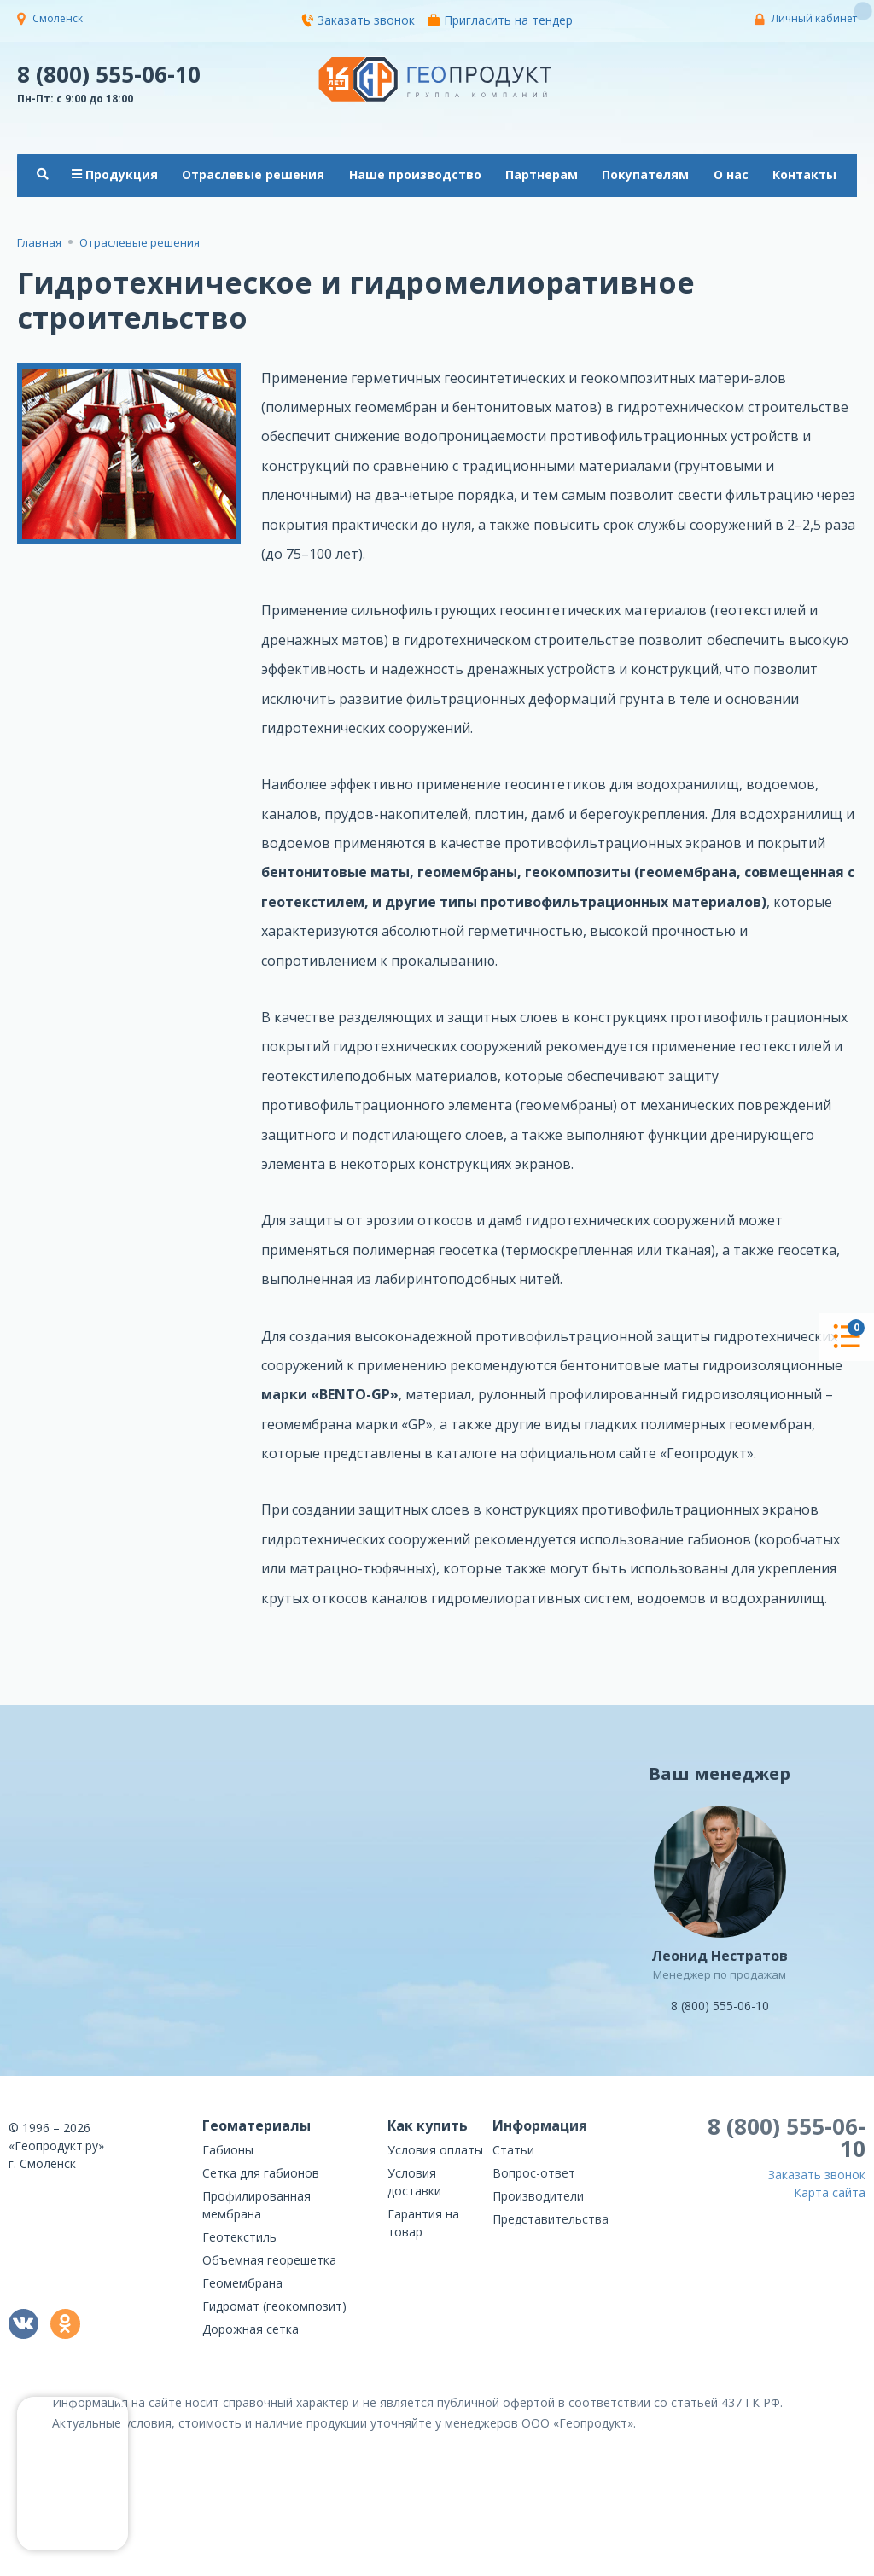 This screenshot has height=2576, width=874. I want to click on Дорожная сетка, so click(250, 2329).